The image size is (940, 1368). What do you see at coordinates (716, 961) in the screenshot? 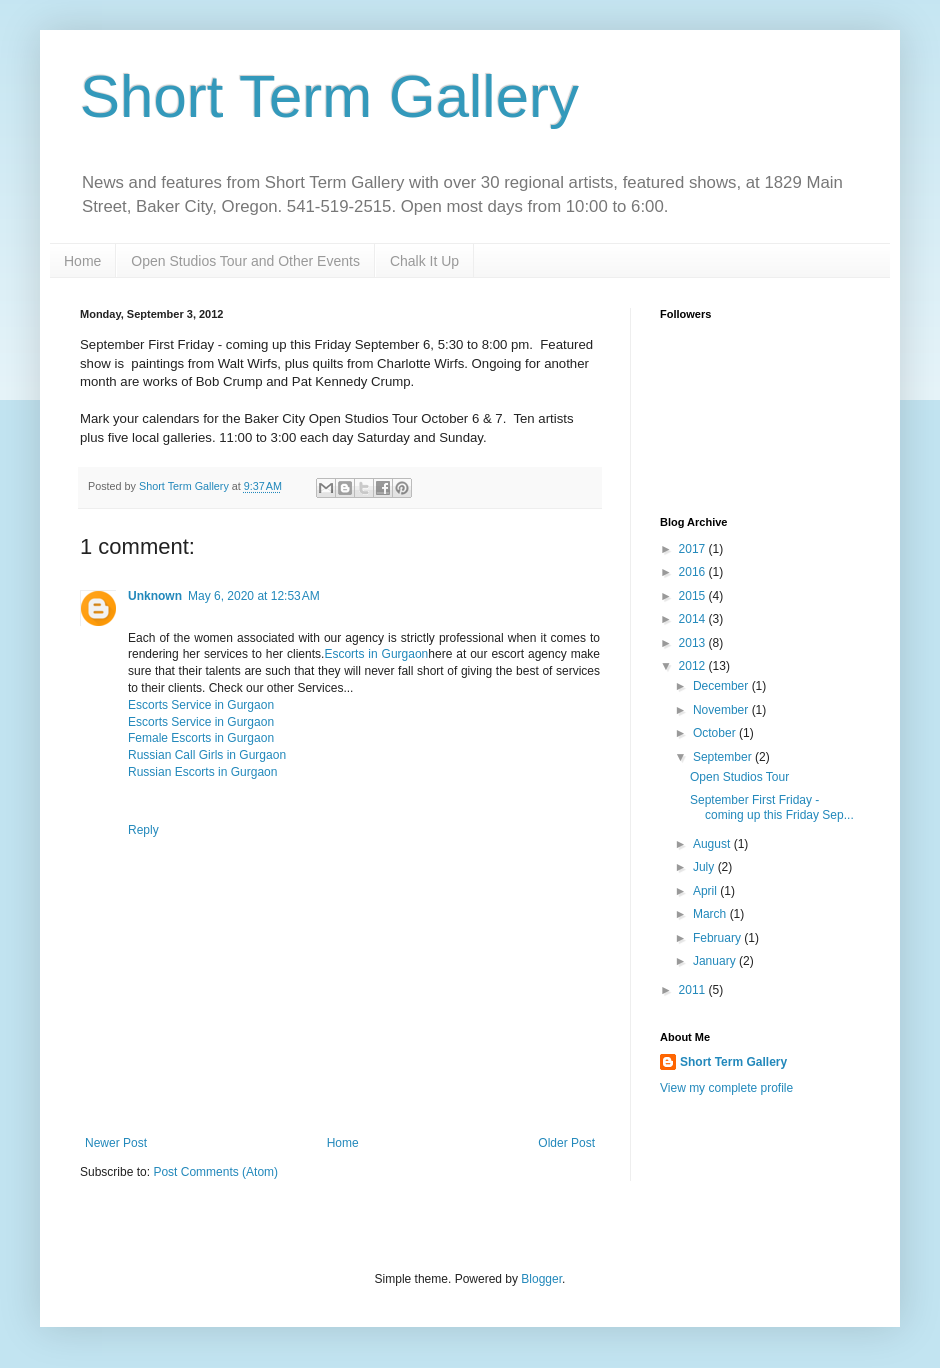
I see `January` at bounding box center [716, 961].